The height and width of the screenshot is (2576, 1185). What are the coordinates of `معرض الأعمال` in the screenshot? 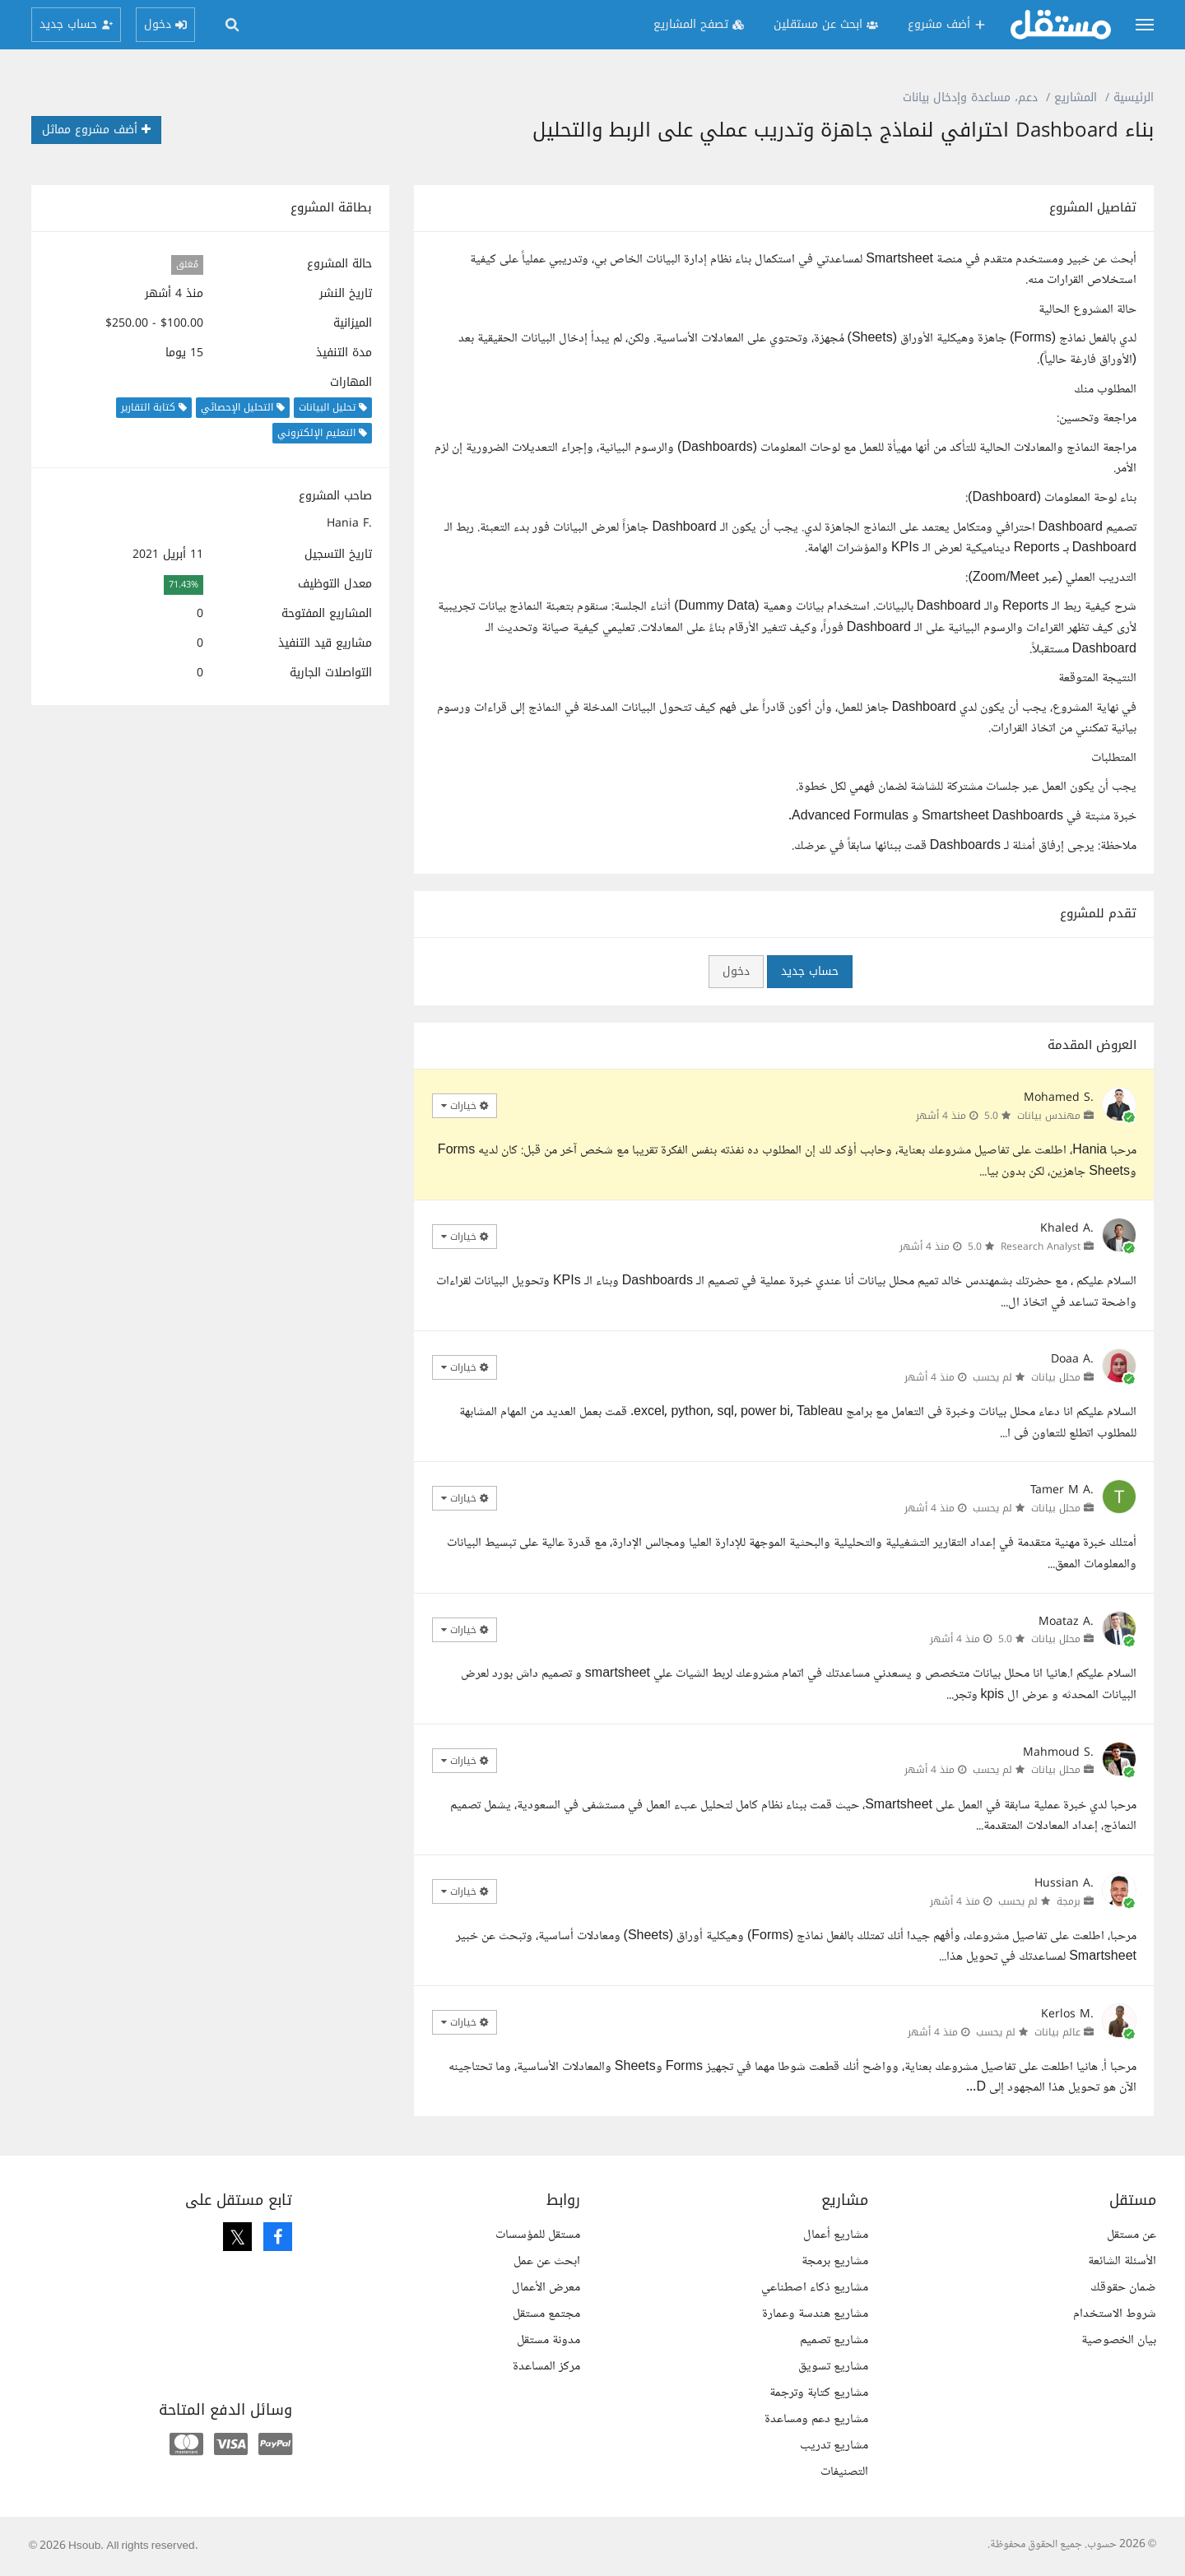 It's located at (546, 2288).